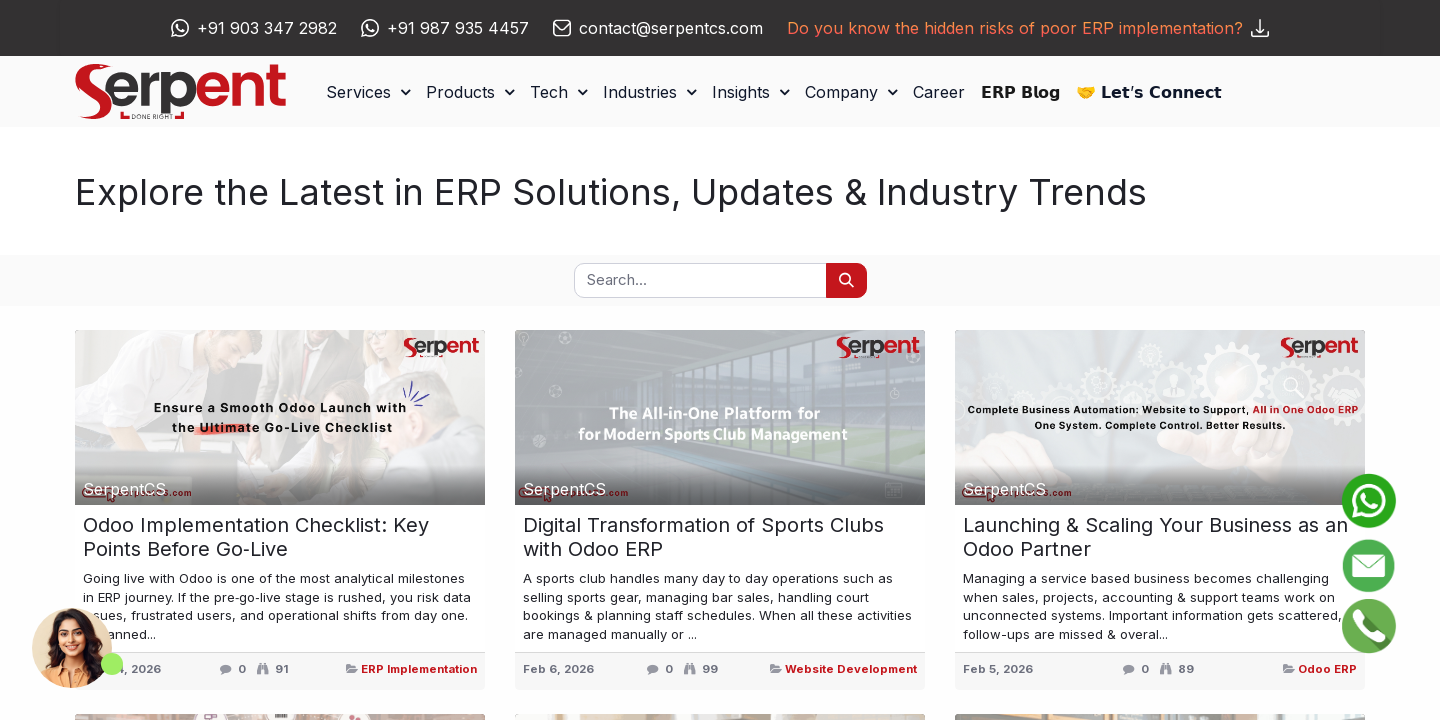 The image size is (1440, 720). Describe the element at coordinates (939, 92) in the screenshot. I see `[menuitem]` at that location.